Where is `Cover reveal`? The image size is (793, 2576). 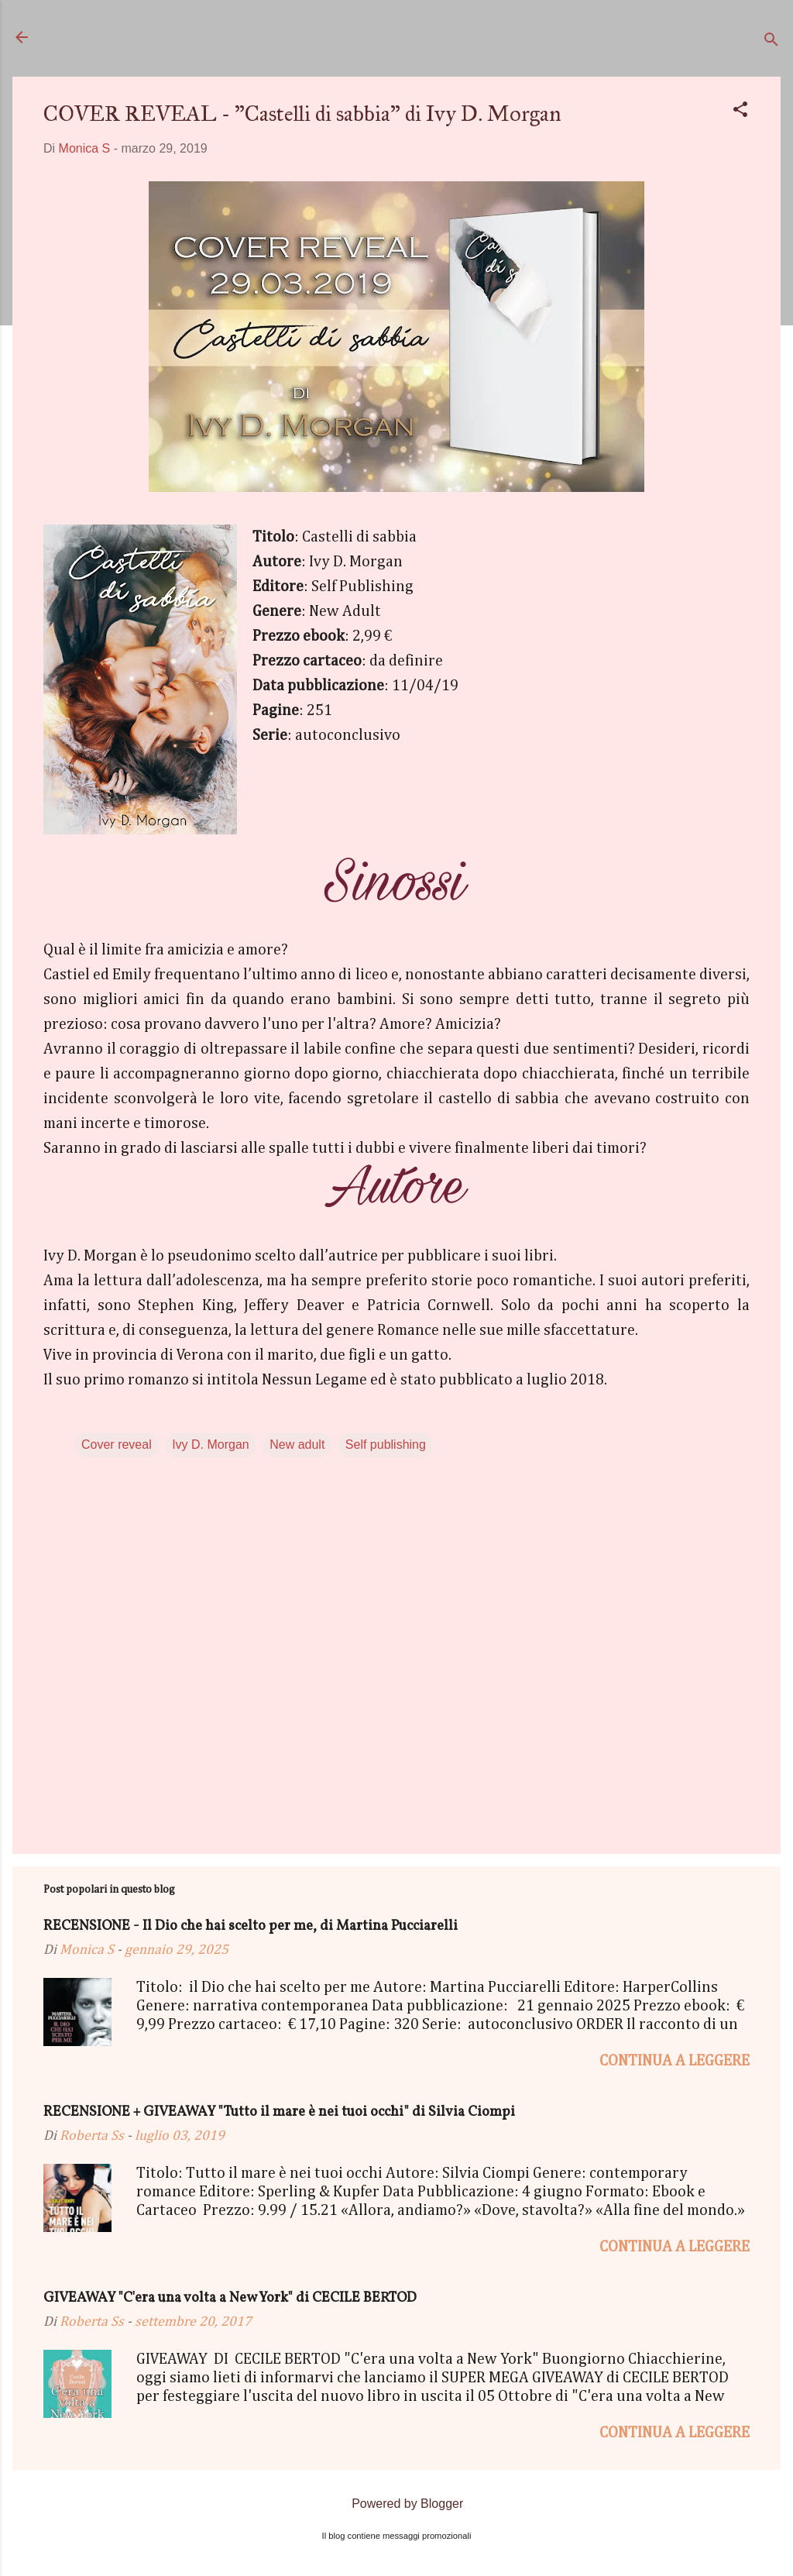 Cover reveal is located at coordinates (116, 1444).